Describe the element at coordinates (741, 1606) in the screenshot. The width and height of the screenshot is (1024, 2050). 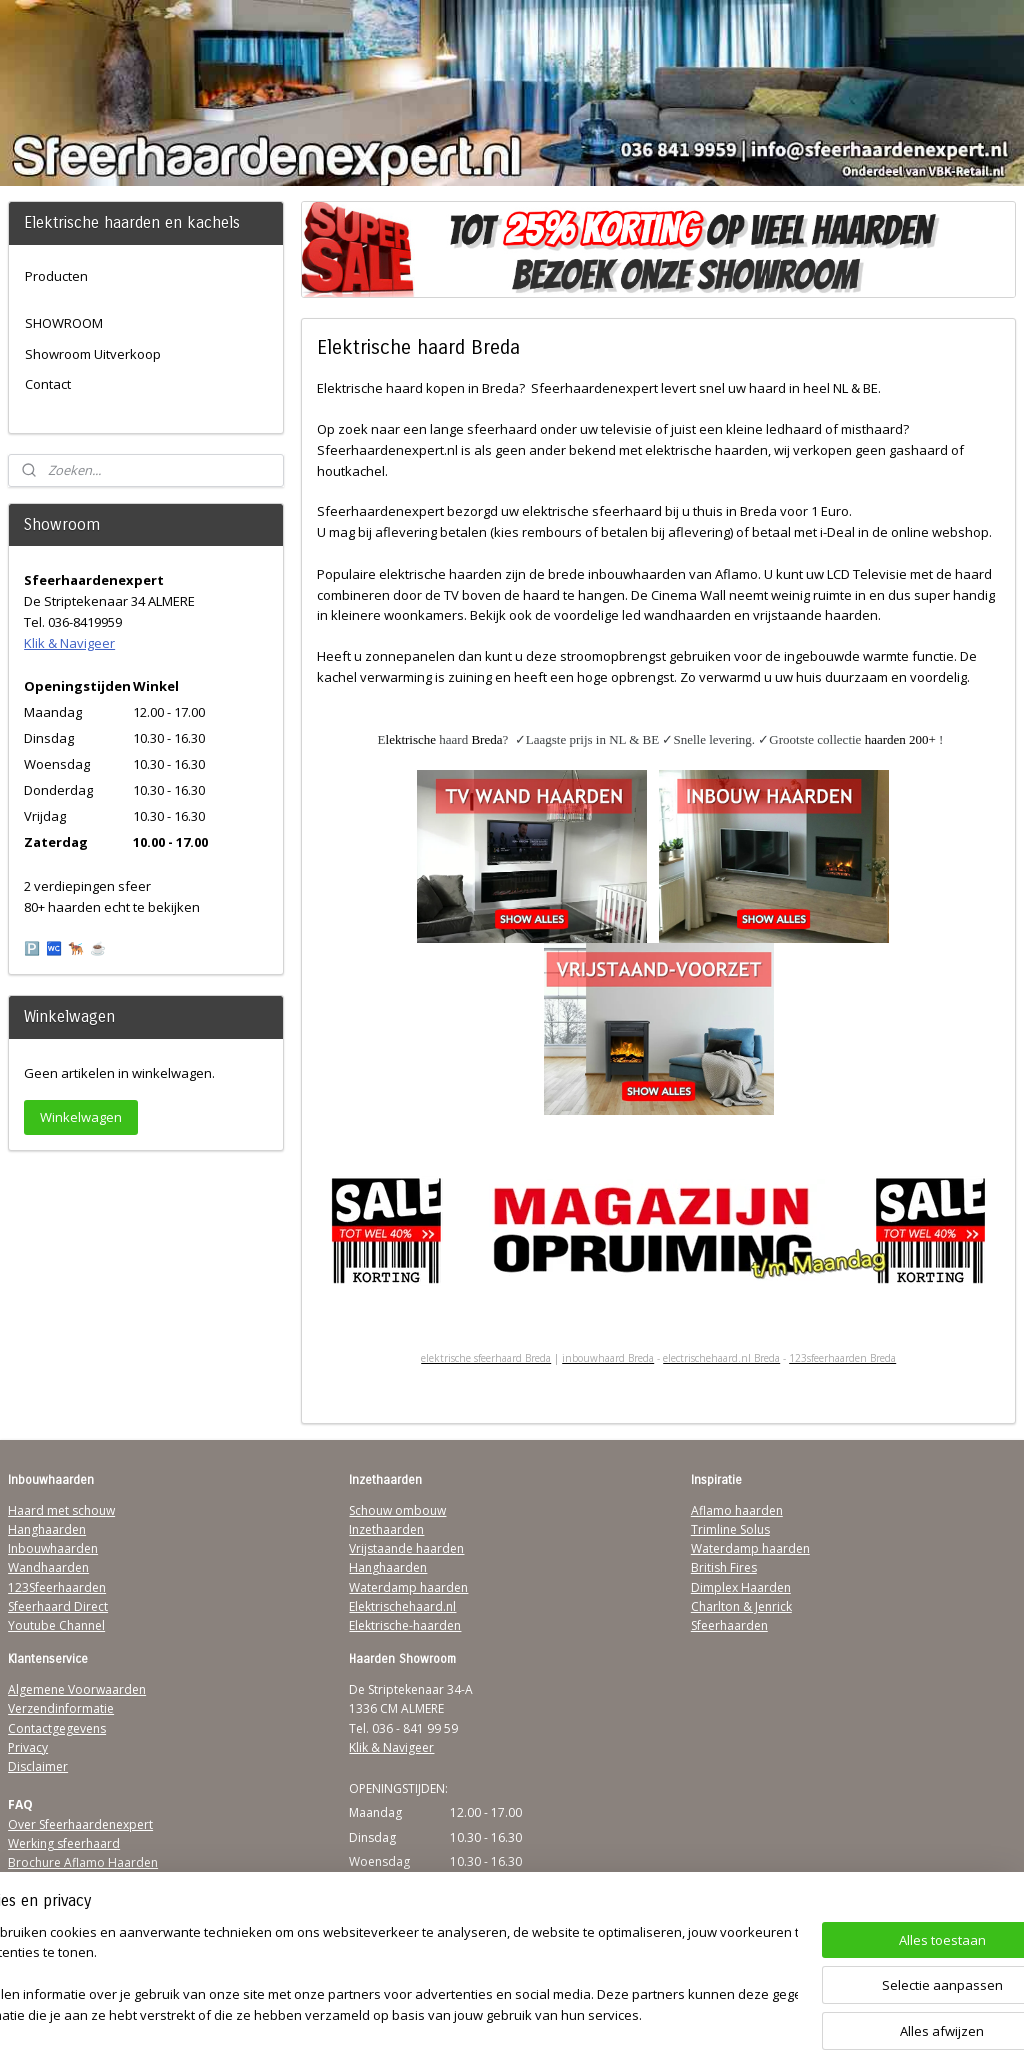
I see `Charlton & Jenrick` at that location.